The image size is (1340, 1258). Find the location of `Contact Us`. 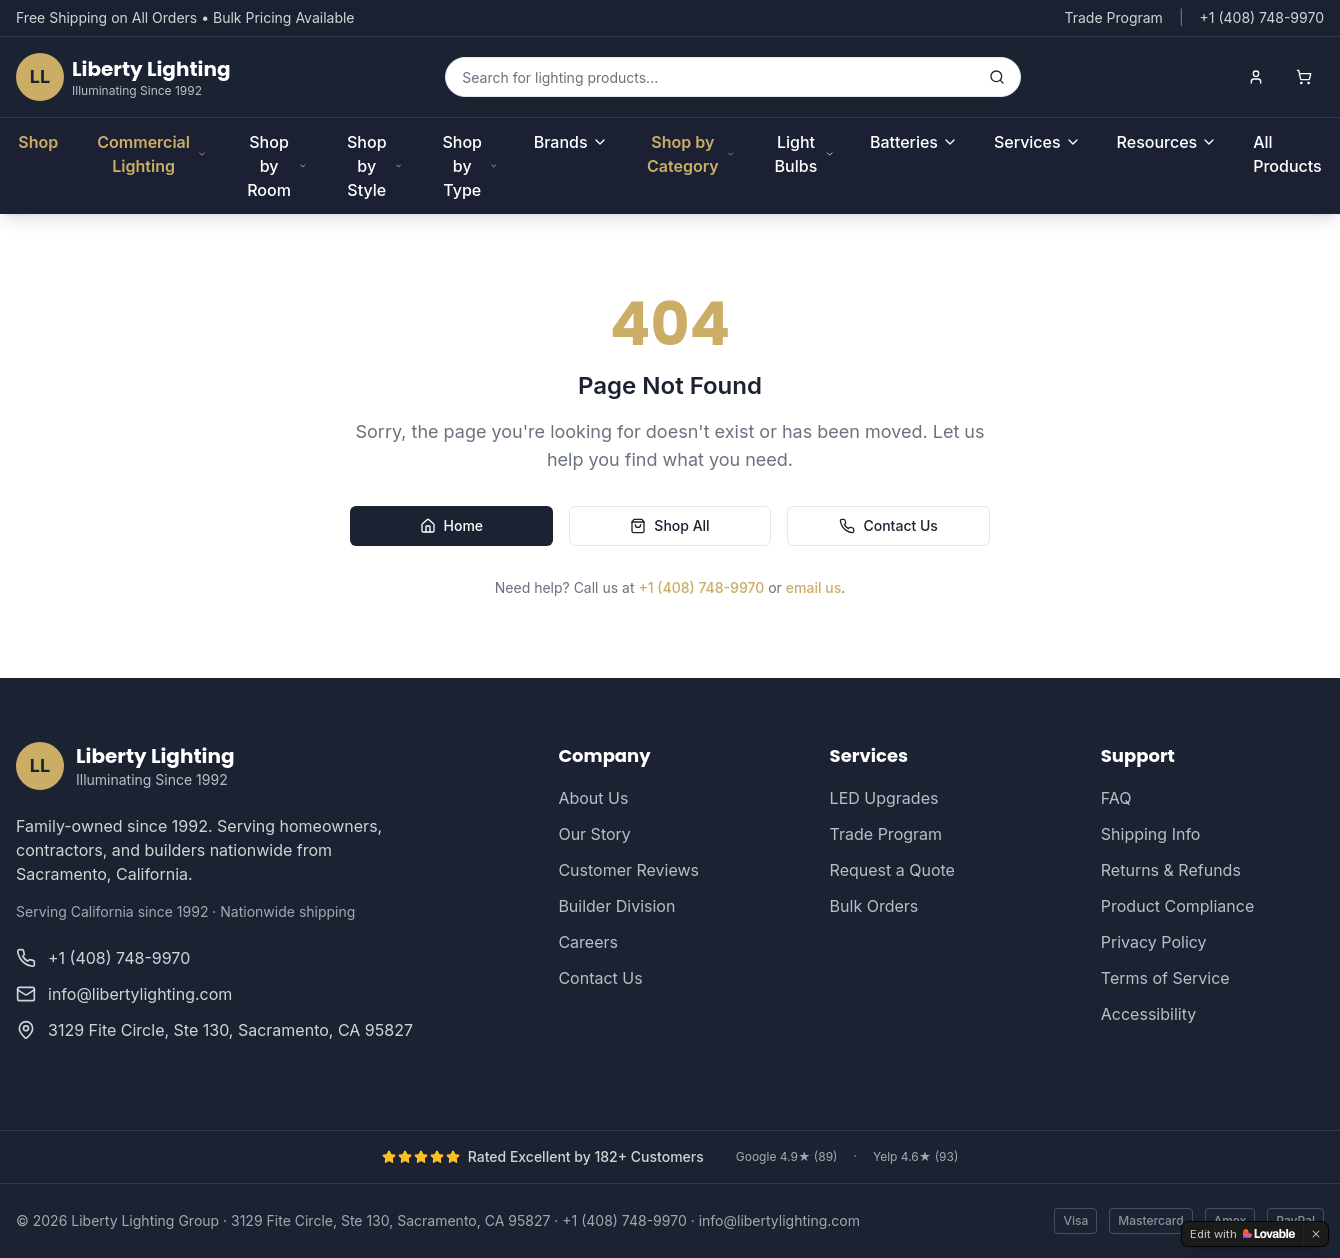

Contact Us is located at coordinates (888, 525).